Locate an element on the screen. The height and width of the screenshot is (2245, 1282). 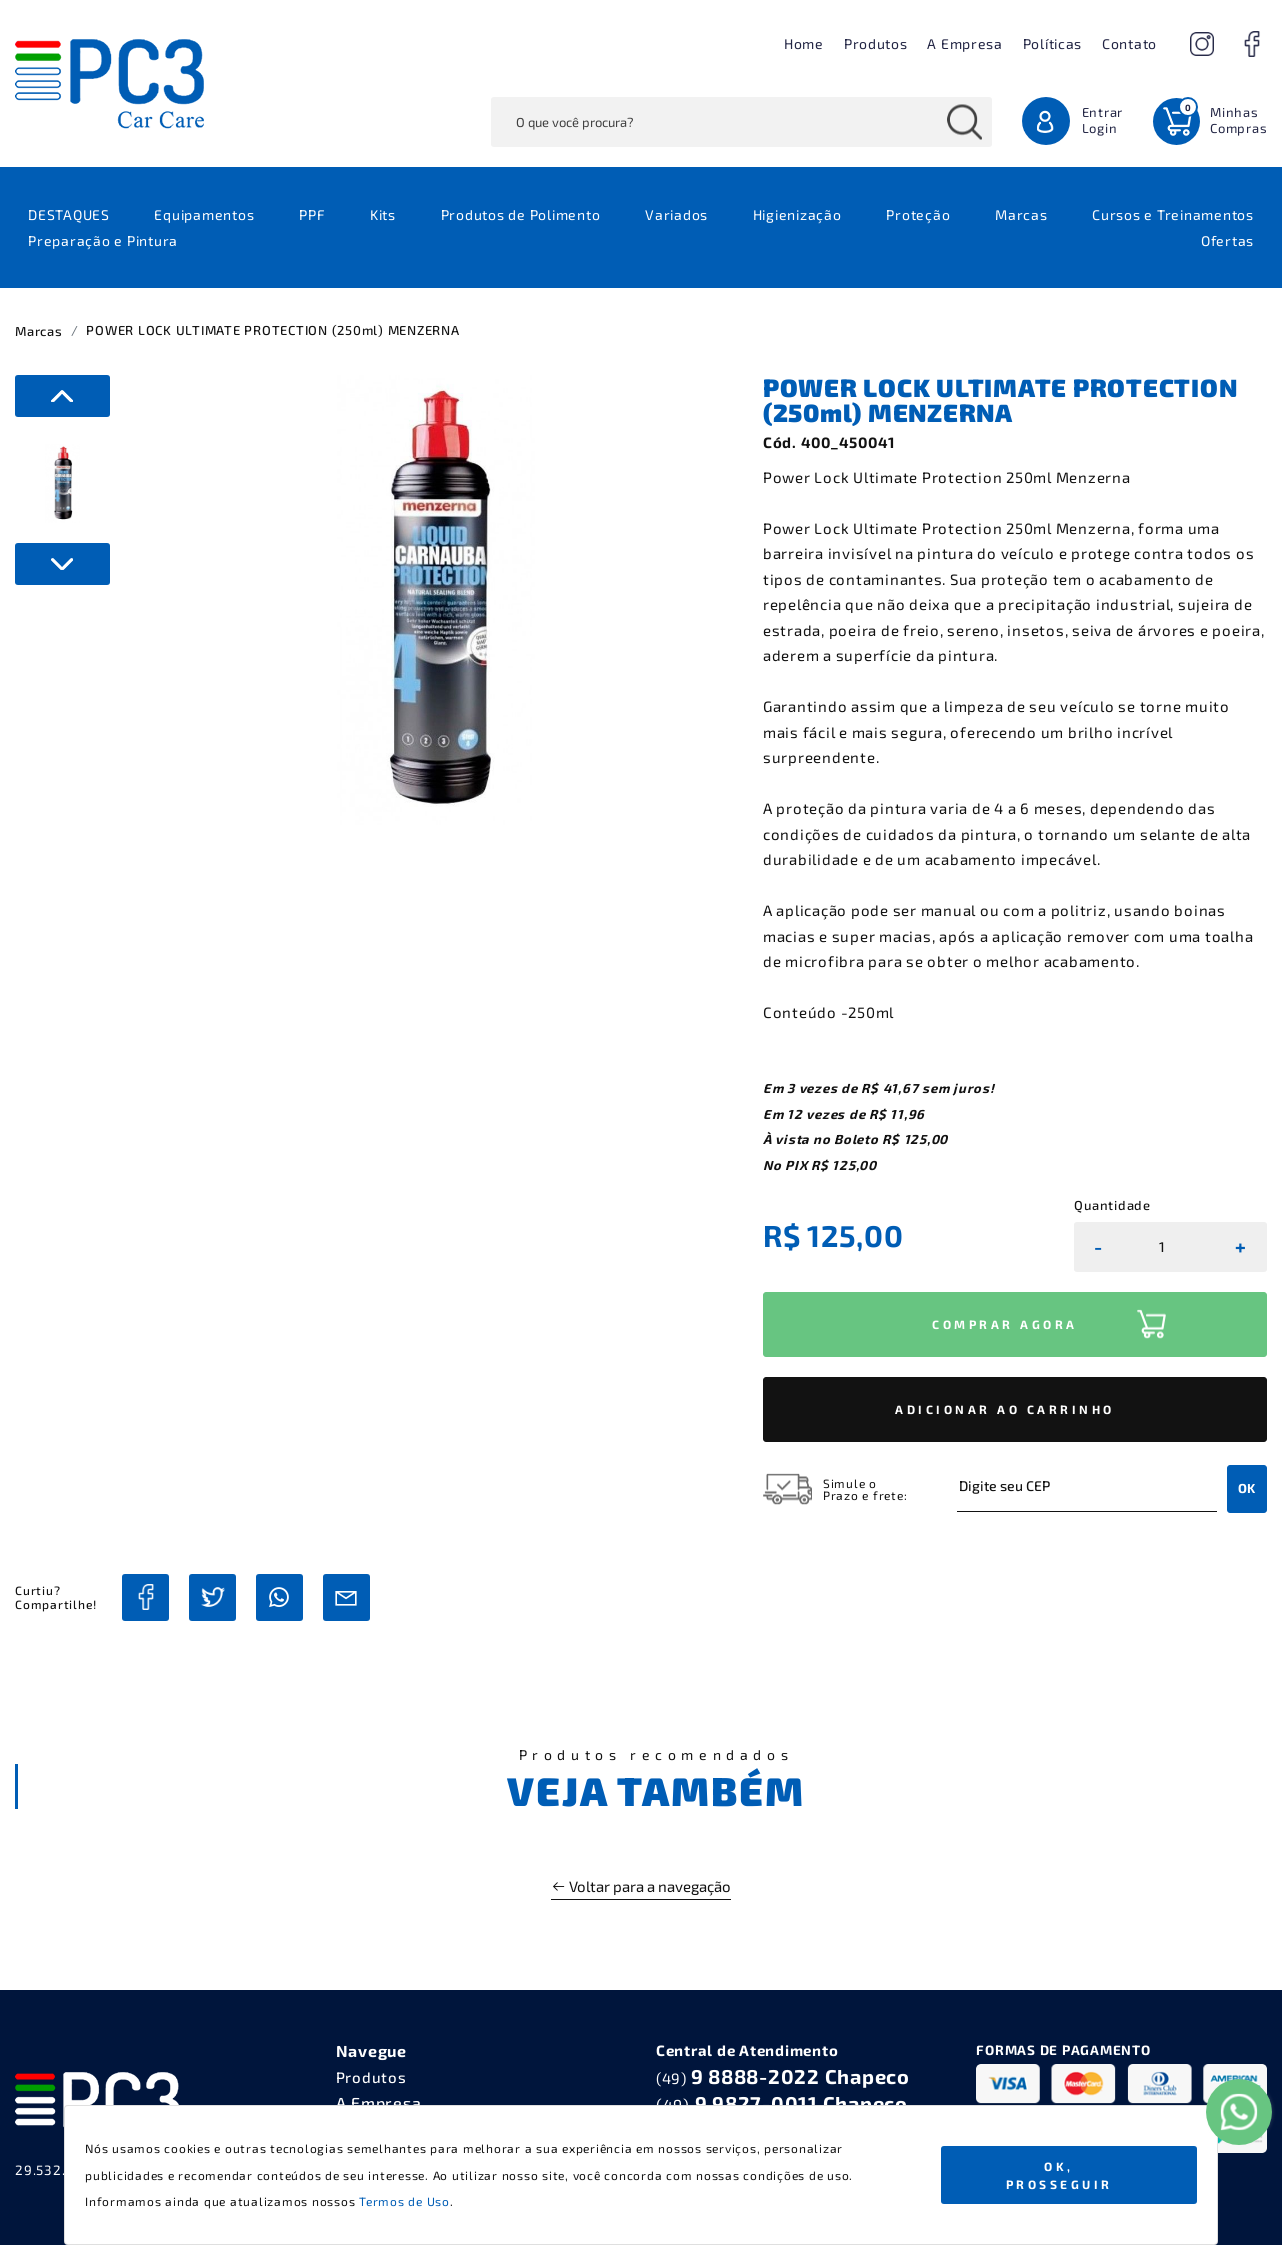
ADICIONAR AO CARRINHO is located at coordinates (1005, 1409).